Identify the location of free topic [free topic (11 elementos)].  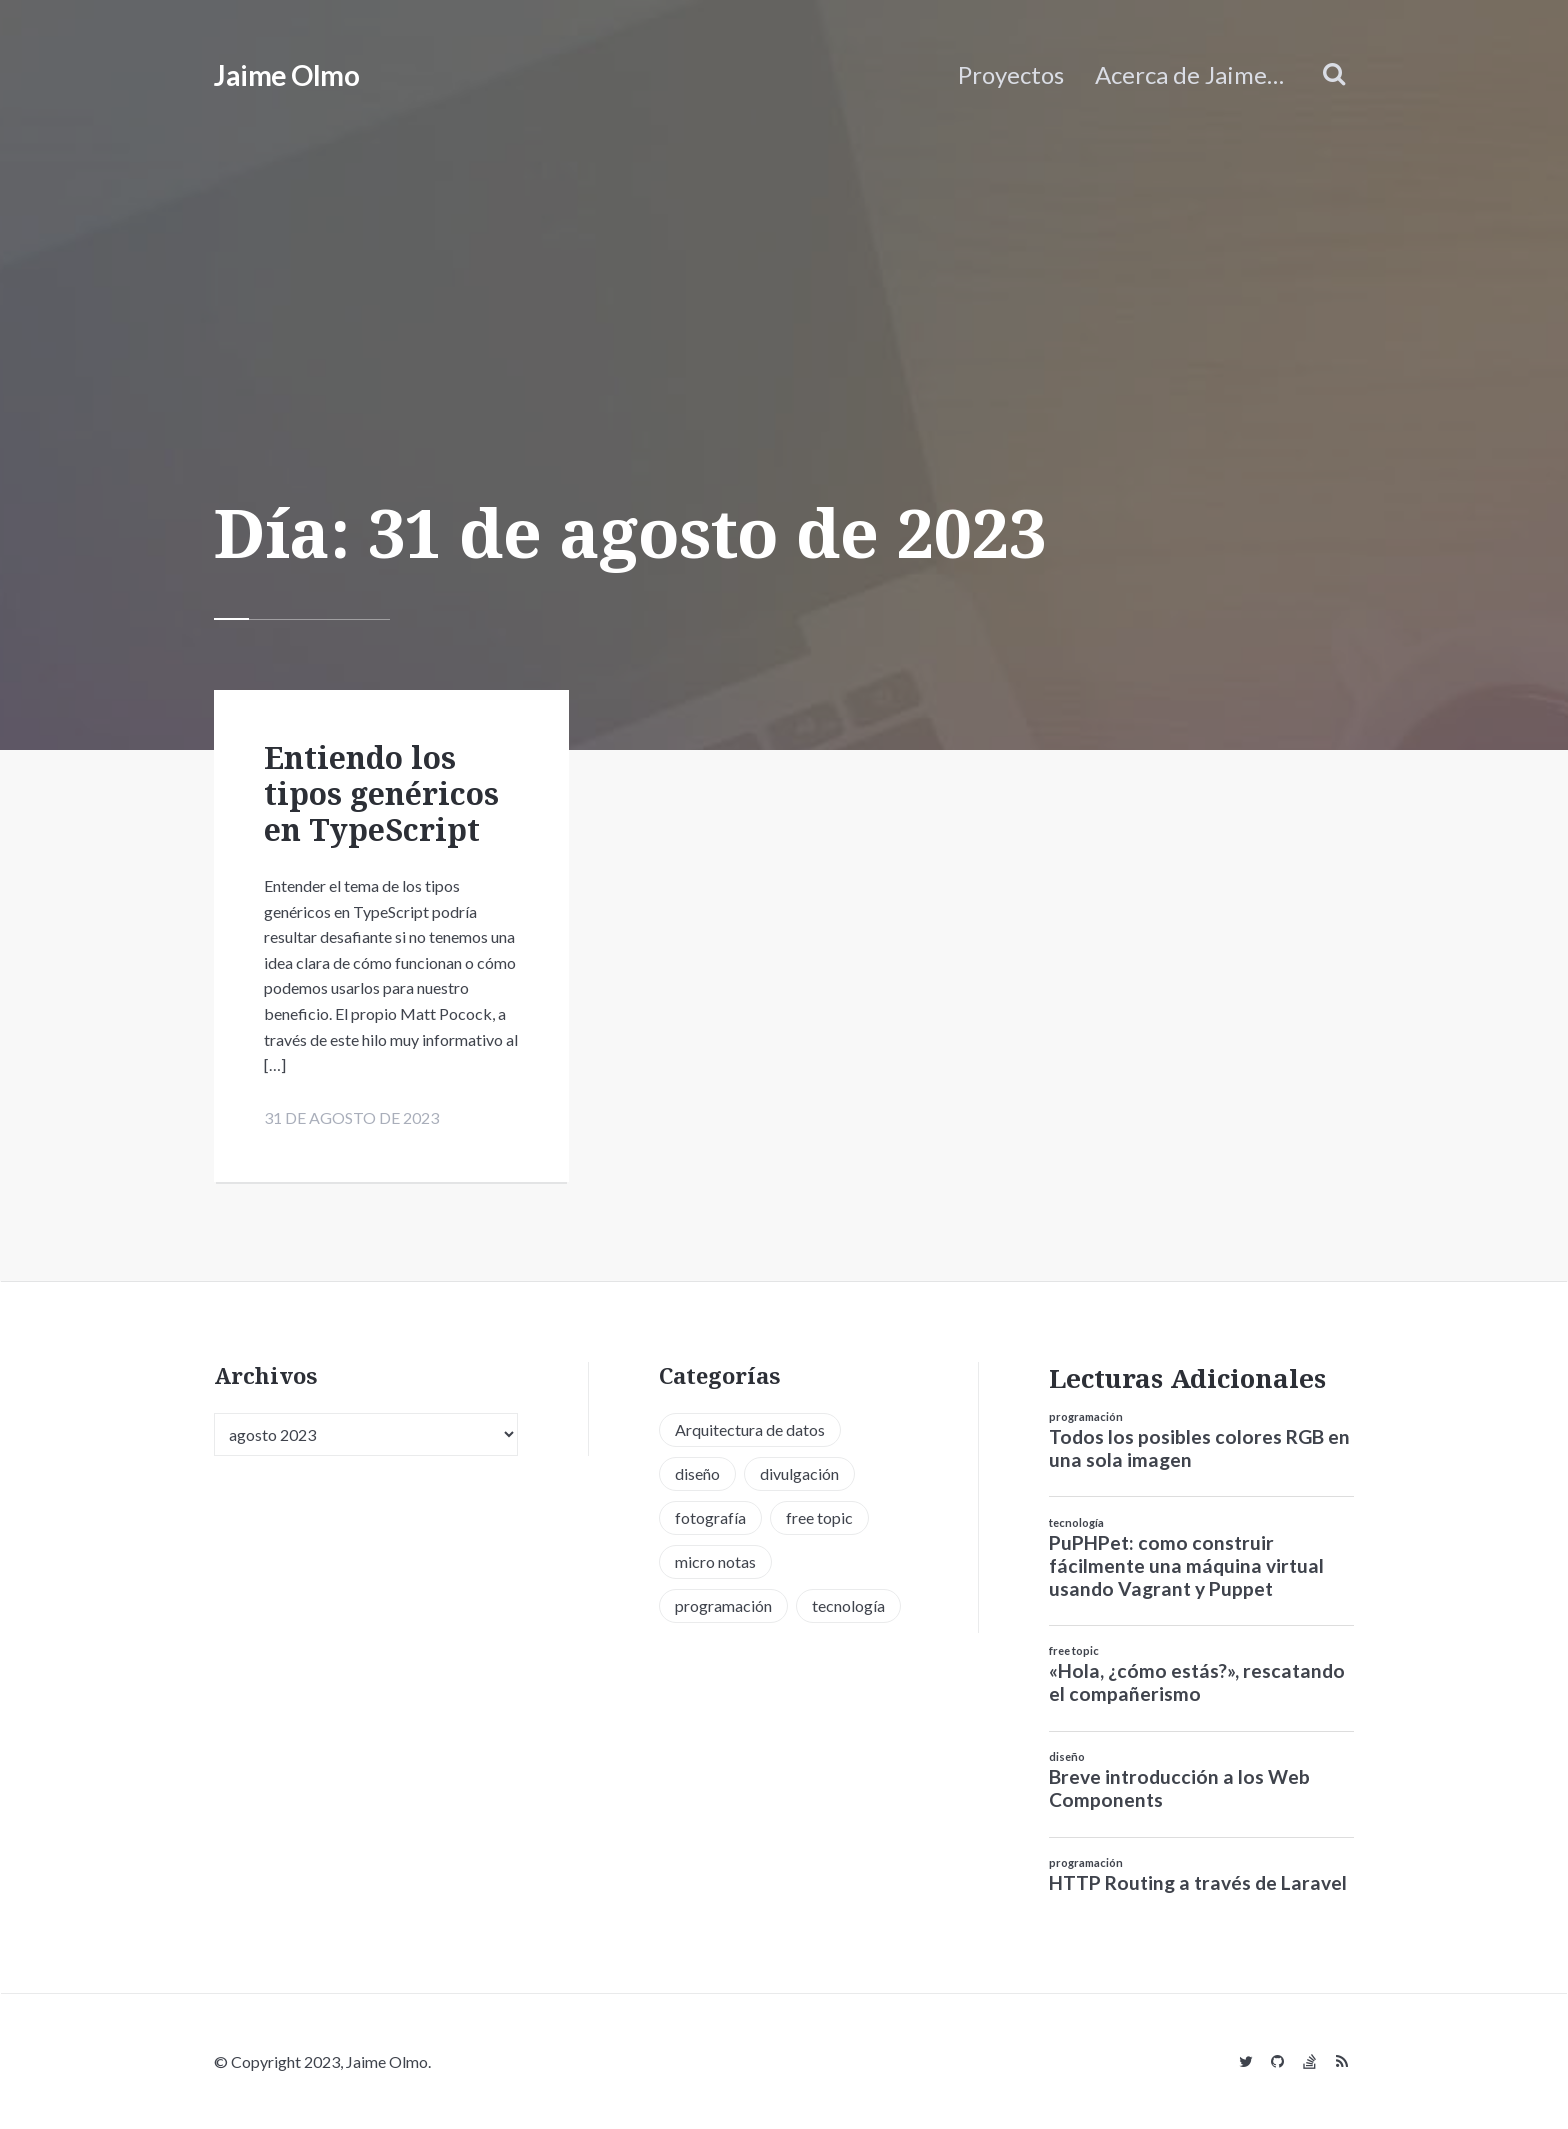
(819, 1517).